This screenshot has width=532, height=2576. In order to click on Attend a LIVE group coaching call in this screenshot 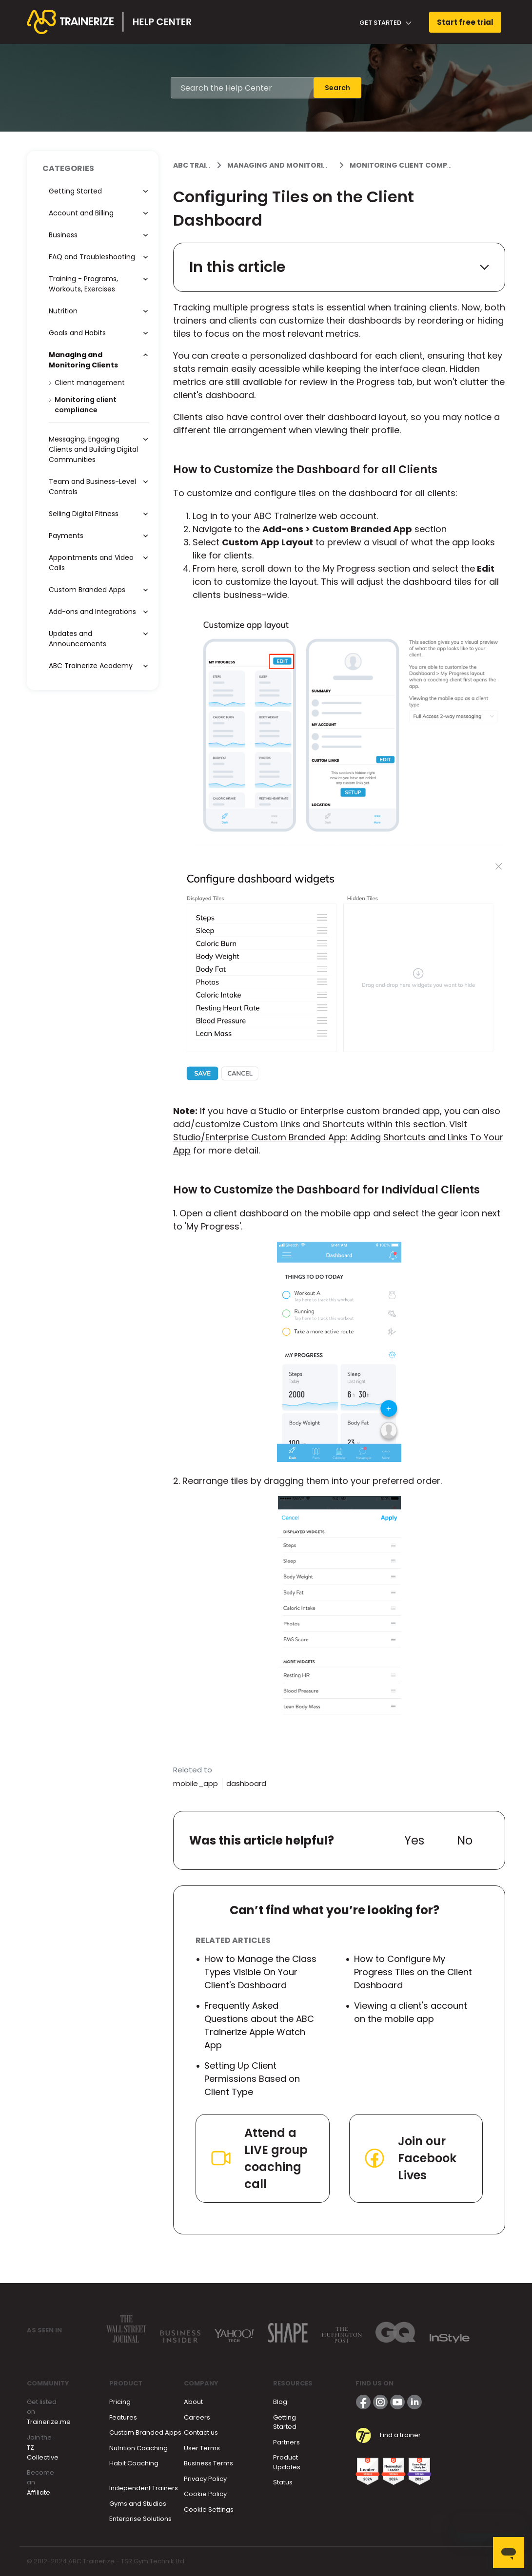, I will do `click(258, 2158)`.